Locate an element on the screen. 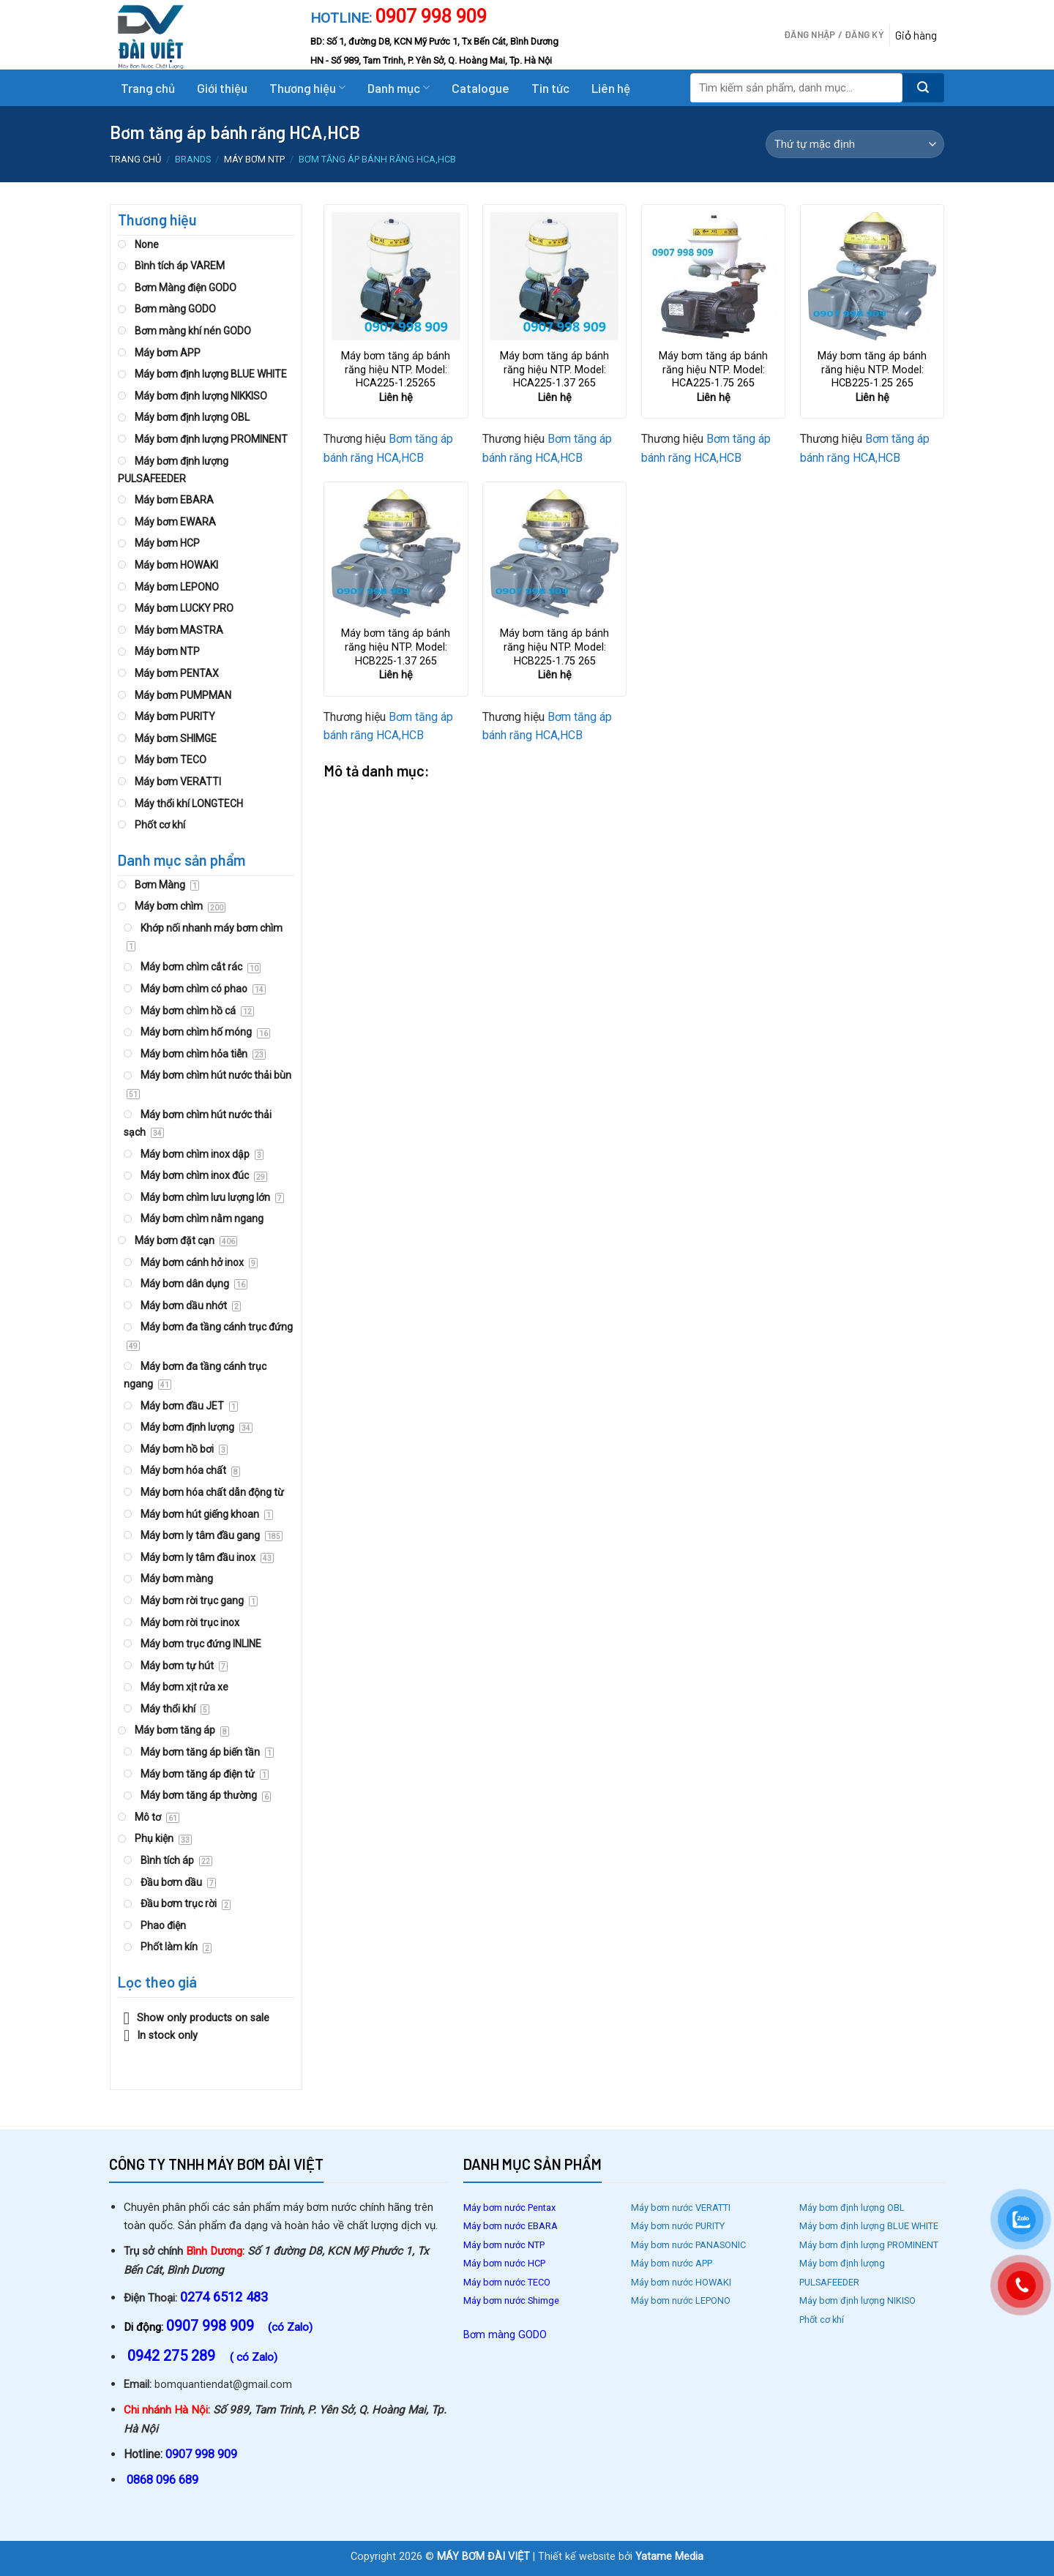 This screenshot has width=1054, height=2576. Máy bơm nước NTP is located at coordinates (504, 2244).